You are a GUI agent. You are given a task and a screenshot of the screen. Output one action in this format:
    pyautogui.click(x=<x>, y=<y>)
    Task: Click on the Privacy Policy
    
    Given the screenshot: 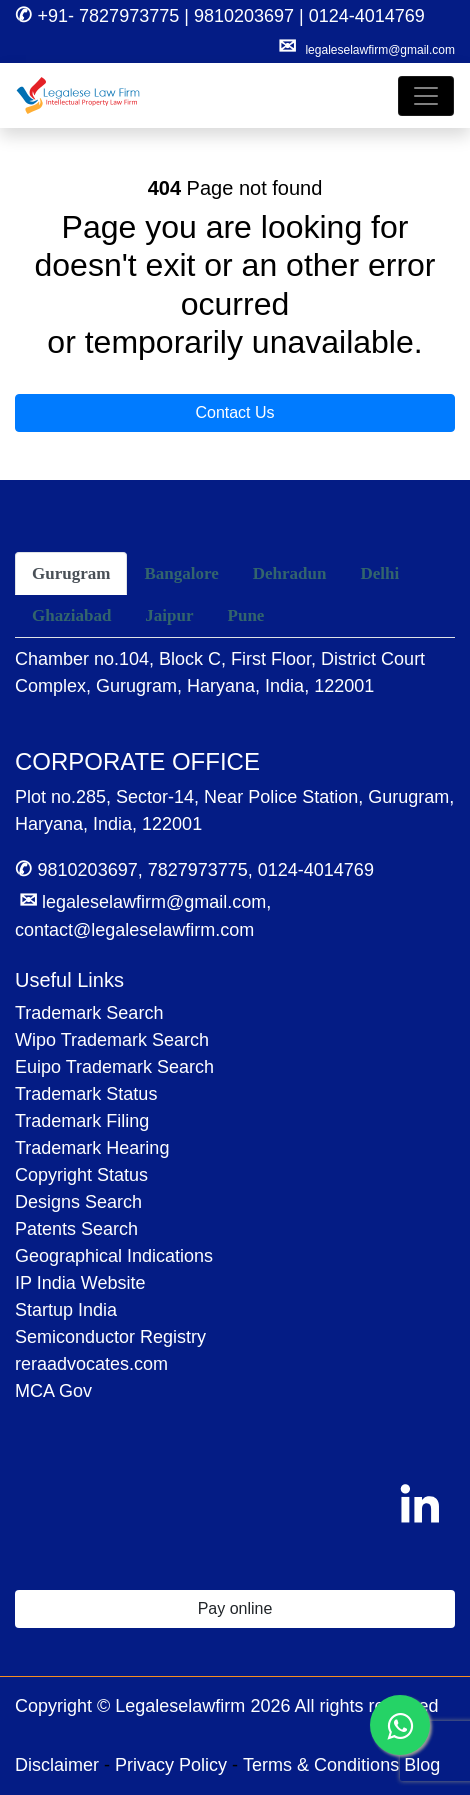 What is the action you would take?
    pyautogui.click(x=171, y=1765)
    